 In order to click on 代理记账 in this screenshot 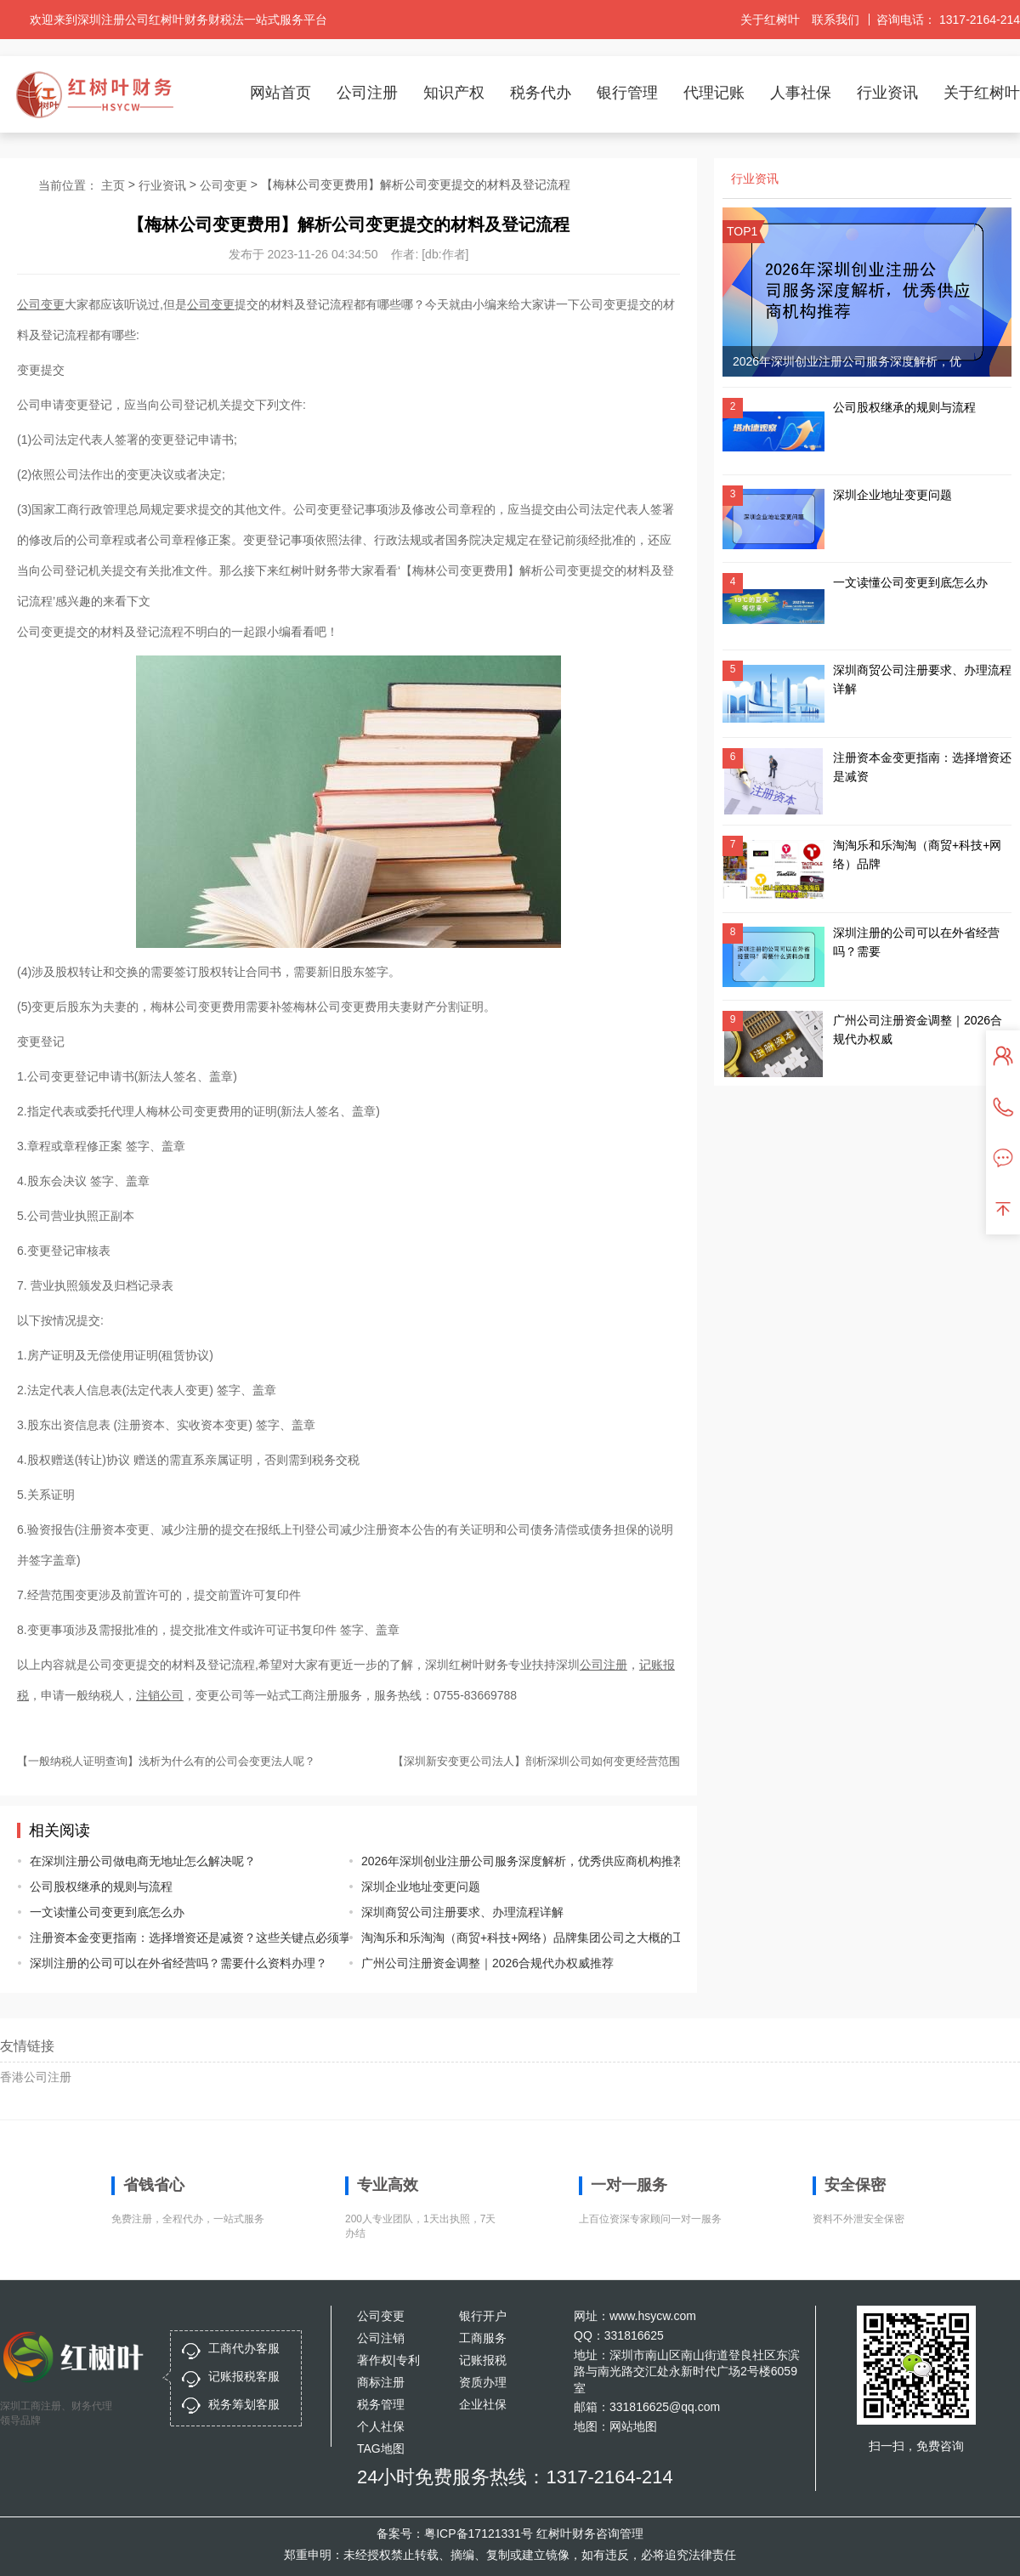, I will do `click(714, 92)`.